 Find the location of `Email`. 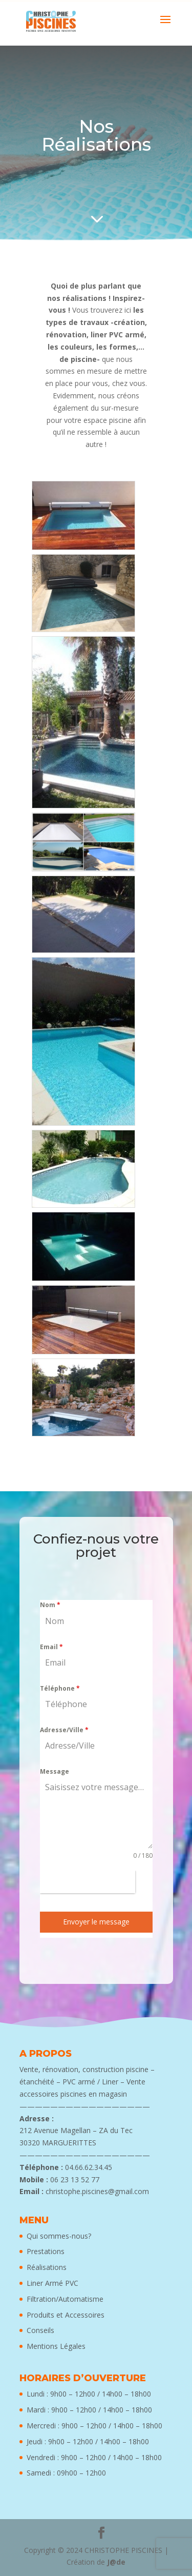

Email is located at coordinates (51, 1646).